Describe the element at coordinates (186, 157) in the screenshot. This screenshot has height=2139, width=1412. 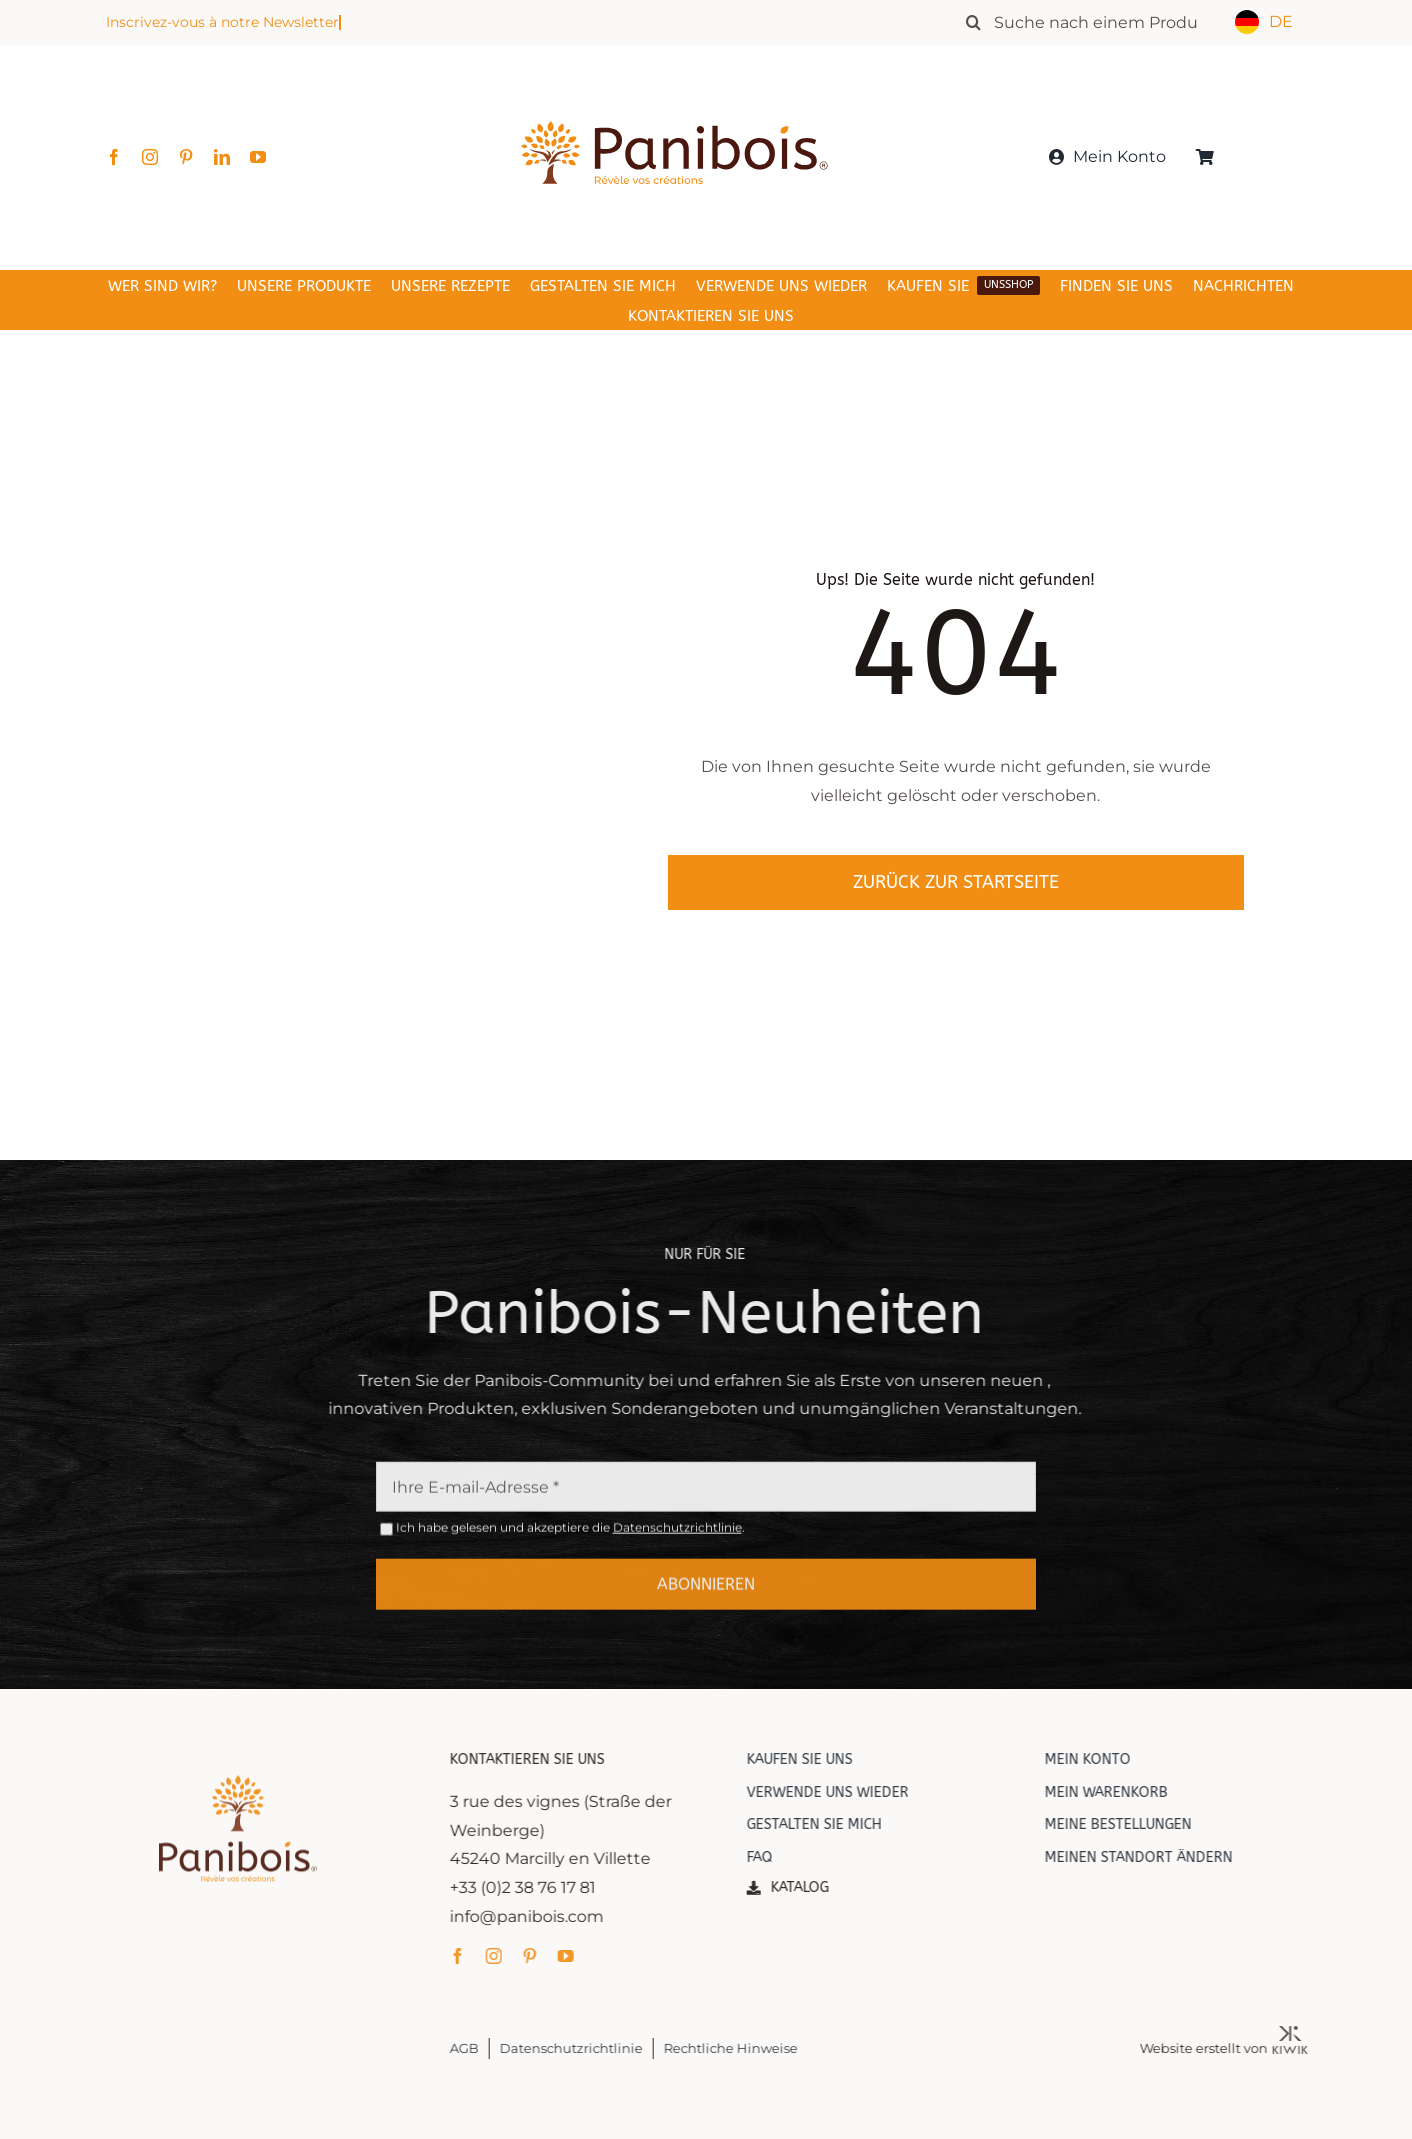
I see `[pinterest]` at that location.